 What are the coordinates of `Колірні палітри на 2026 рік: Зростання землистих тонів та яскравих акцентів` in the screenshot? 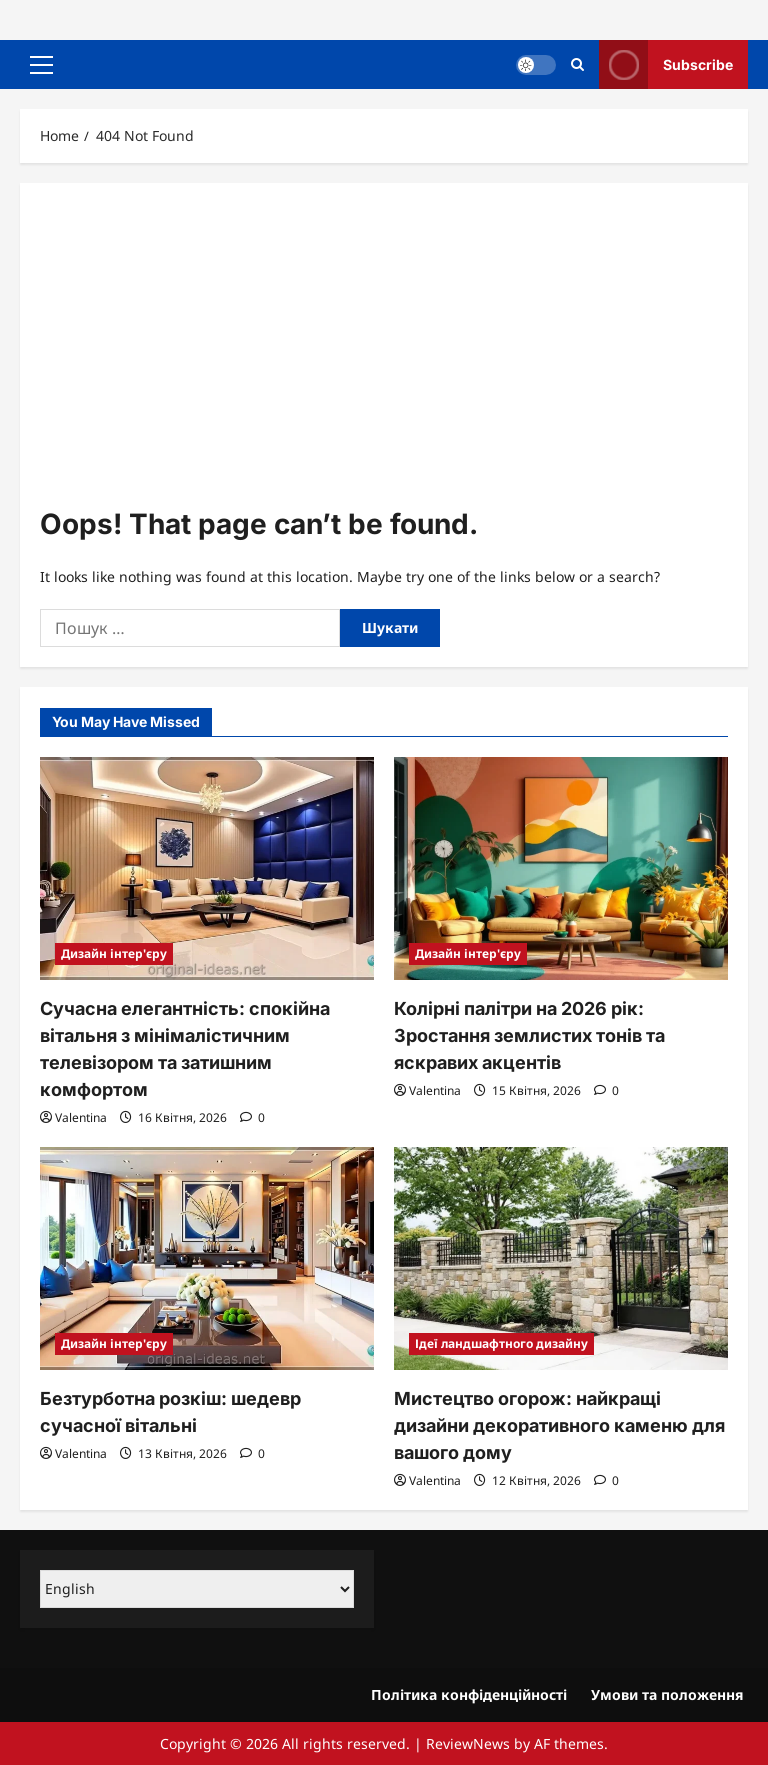 It's located at (529, 1035).